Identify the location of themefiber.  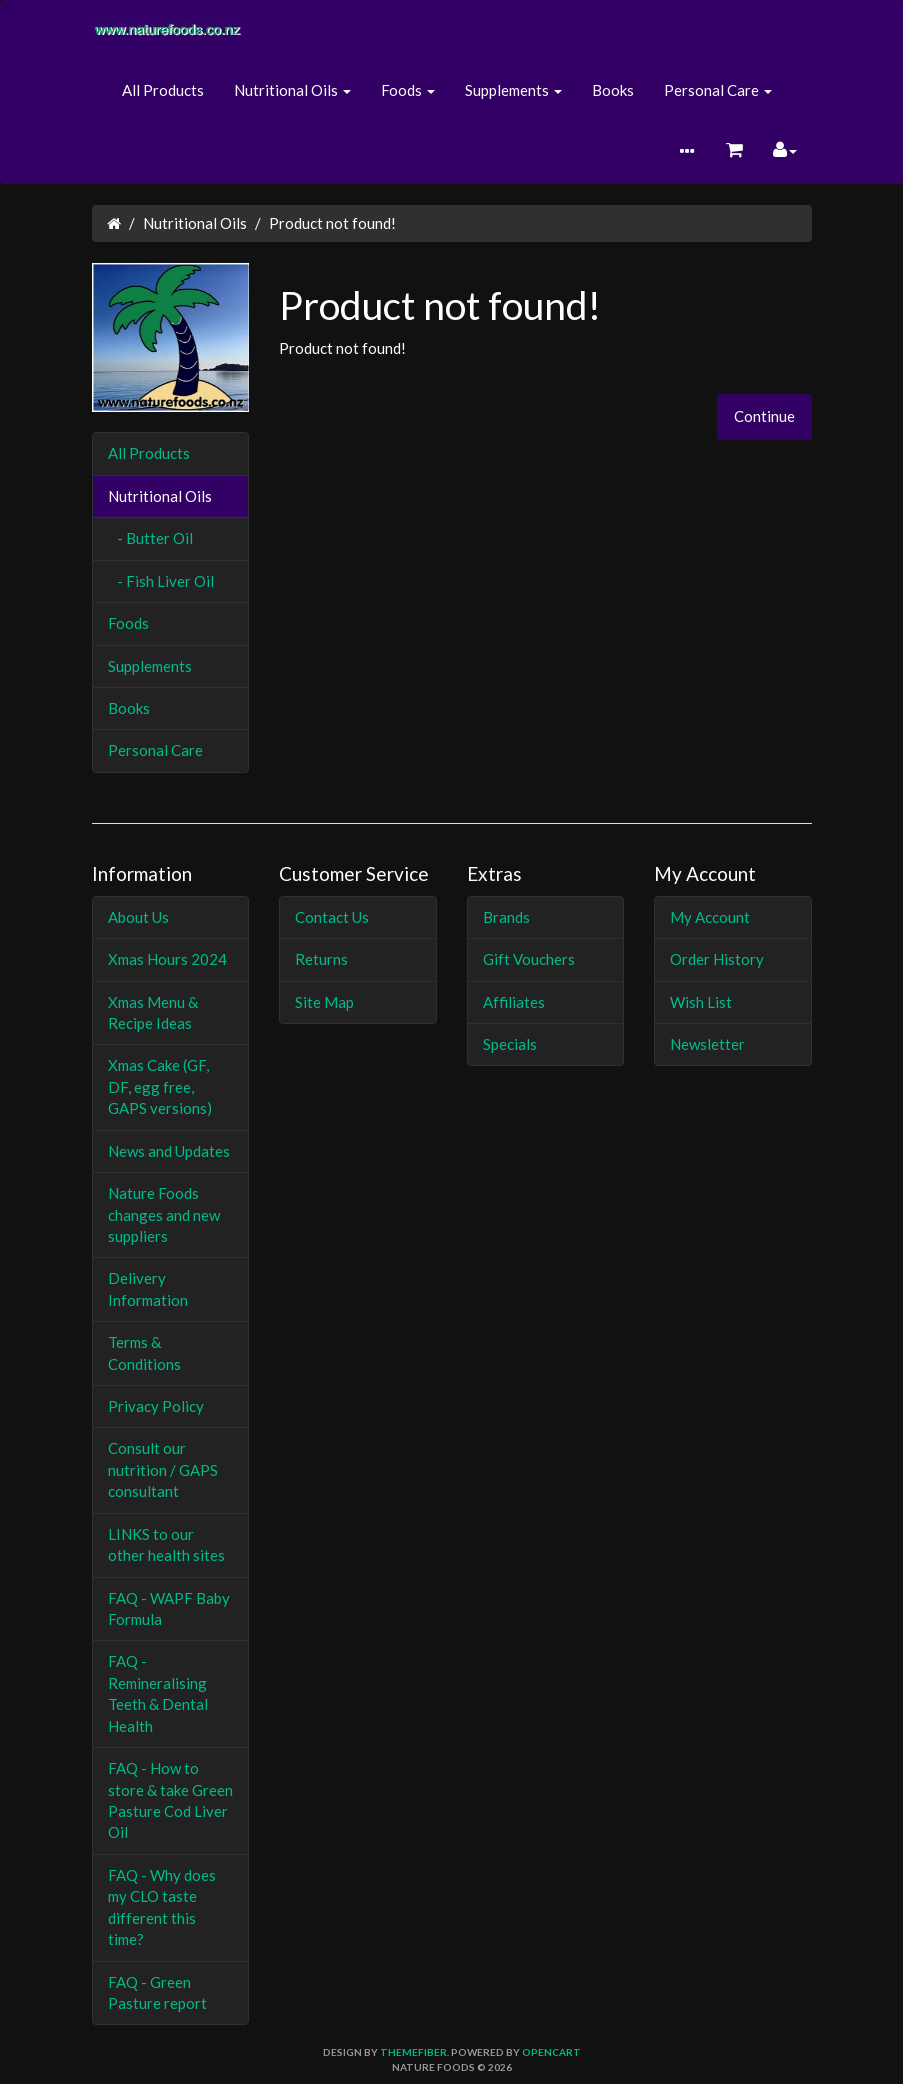
(413, 2052).